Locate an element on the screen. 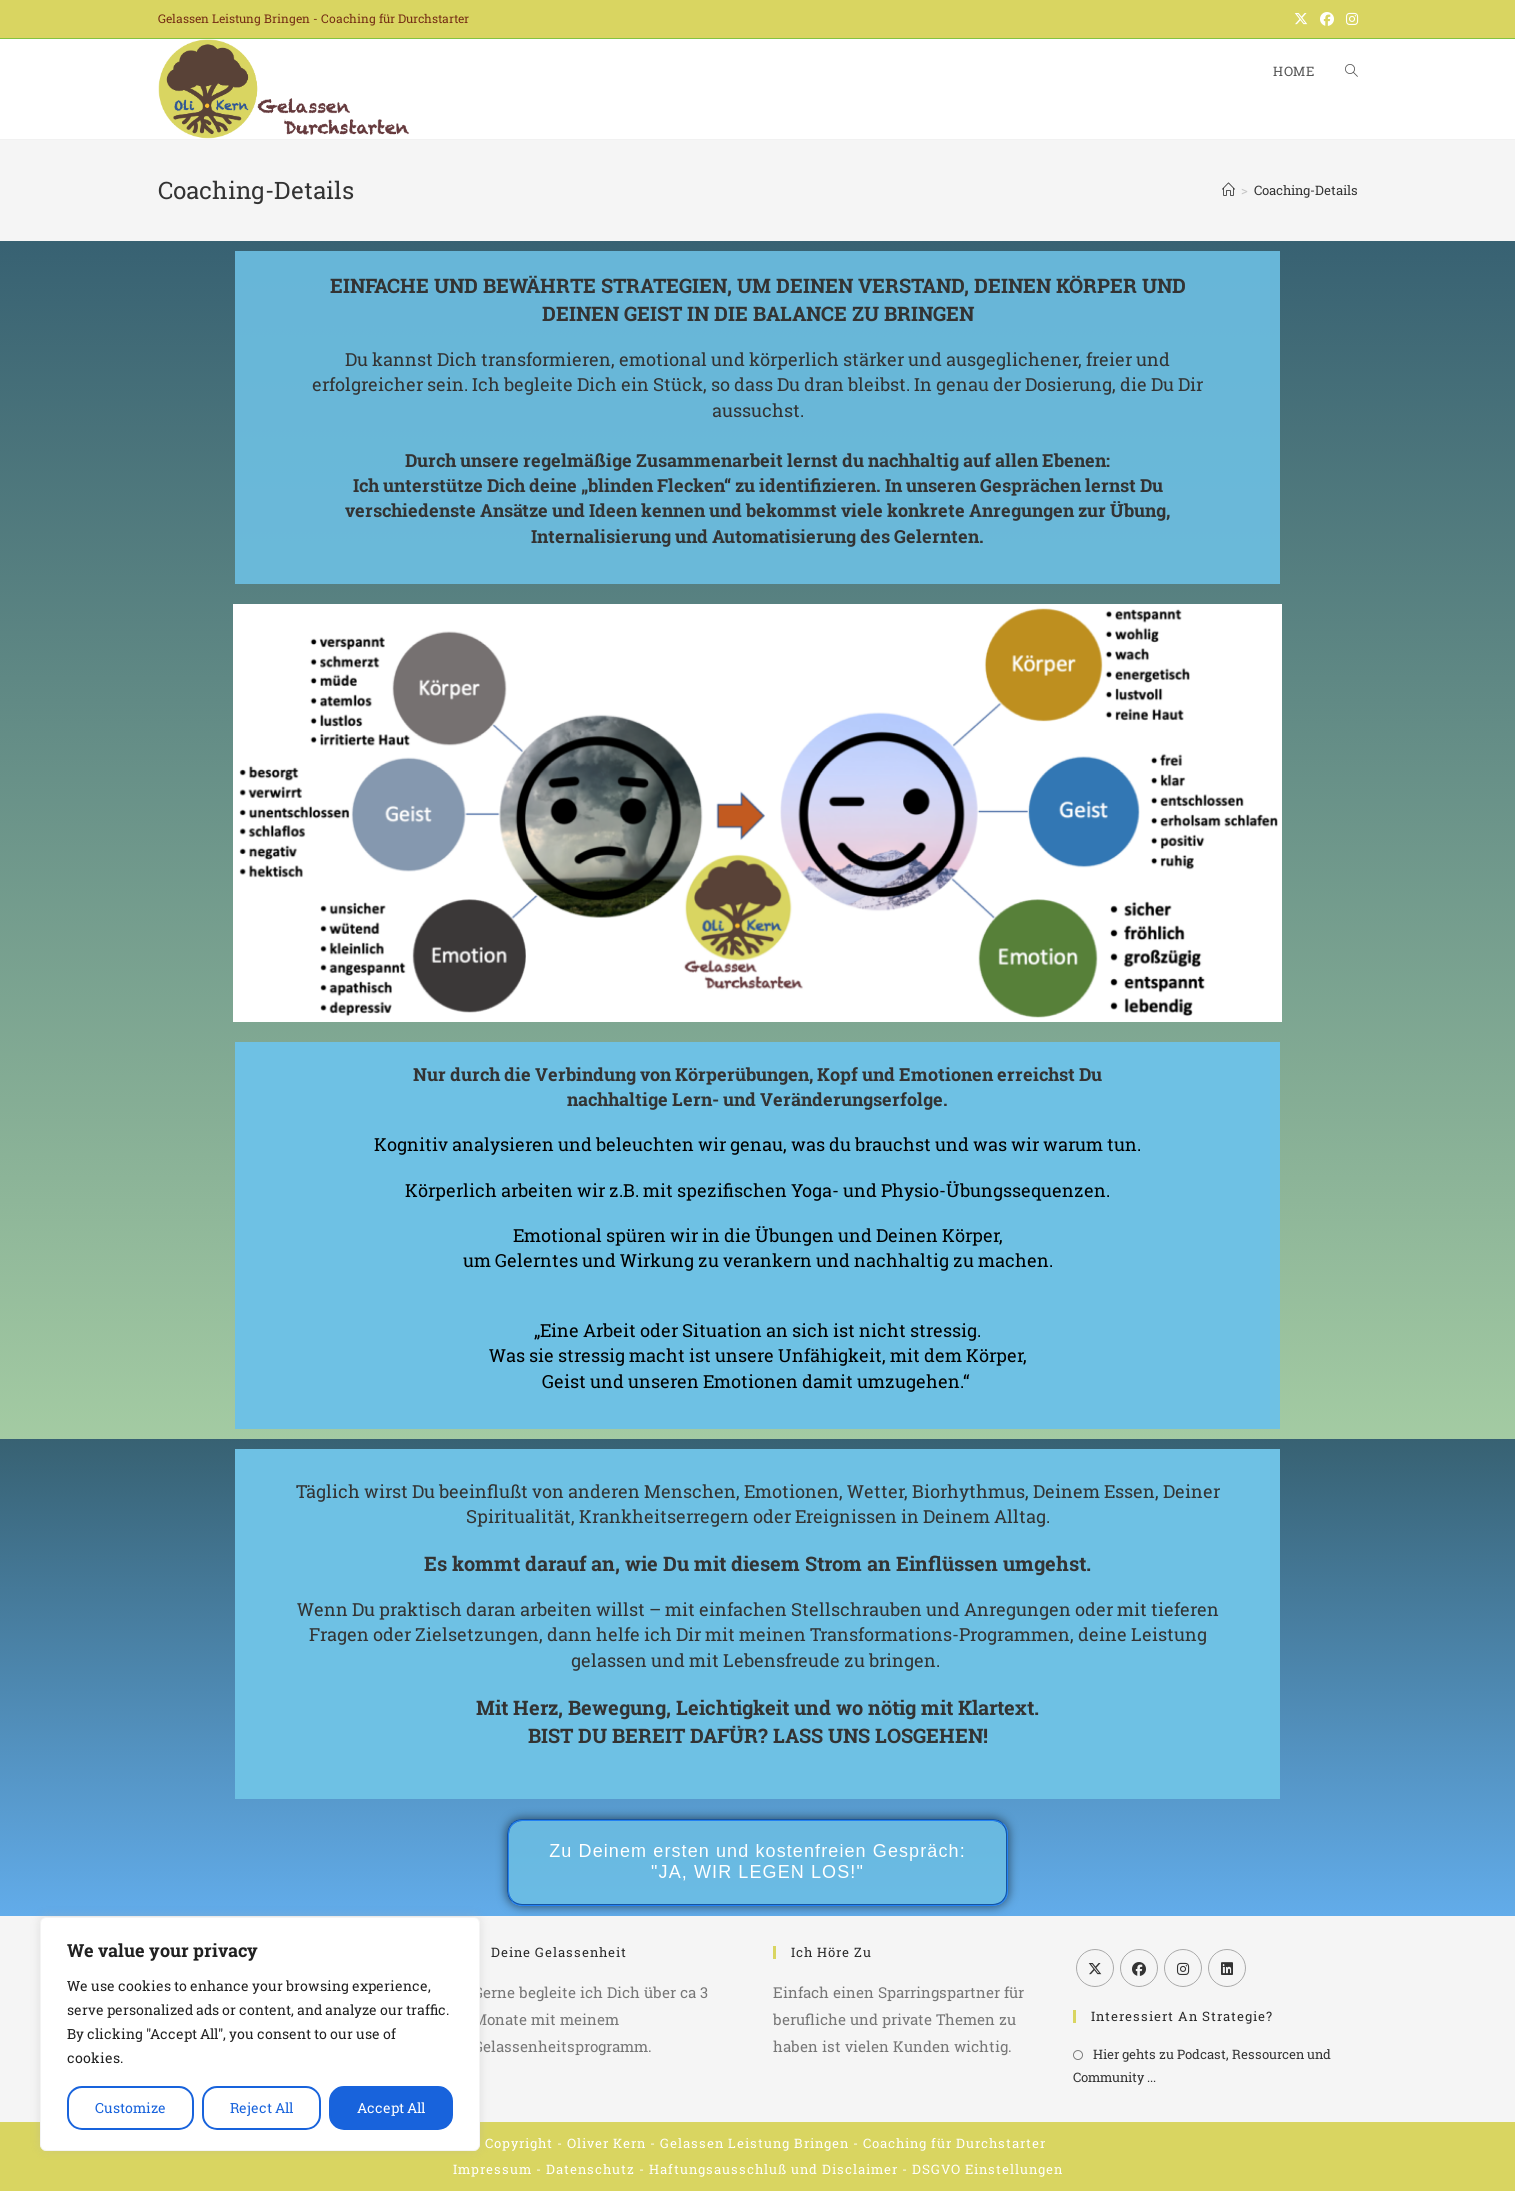 This screenshot has height=2191, width=1515. [Instagram] is located at coordinates (1183, 1968).